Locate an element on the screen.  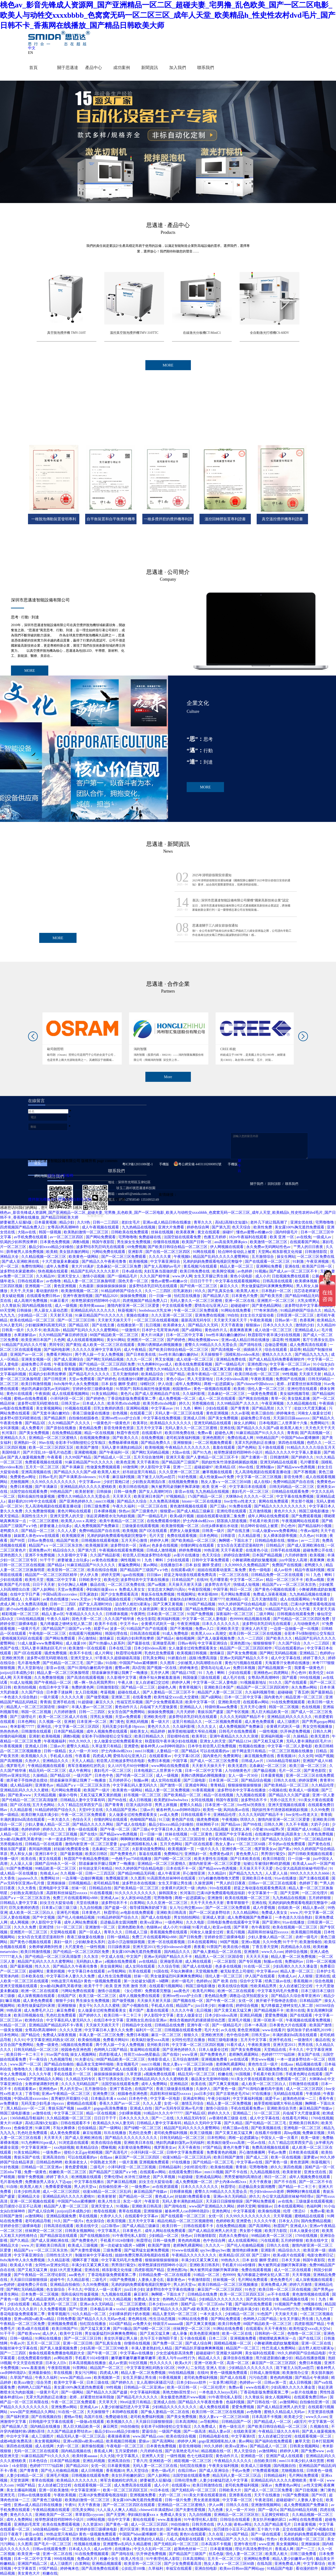
在线观看视频一区二区 is located at coordinates (313, 2436).